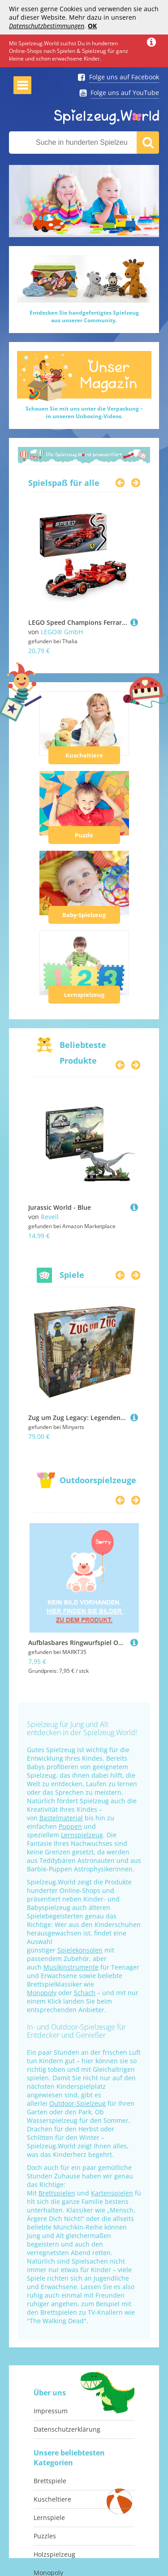 This screenshot has height=2576, width=168. Describe the element at coordinates (71, 1967) in the screenshot. I see `Musikinstrumente` at that location.